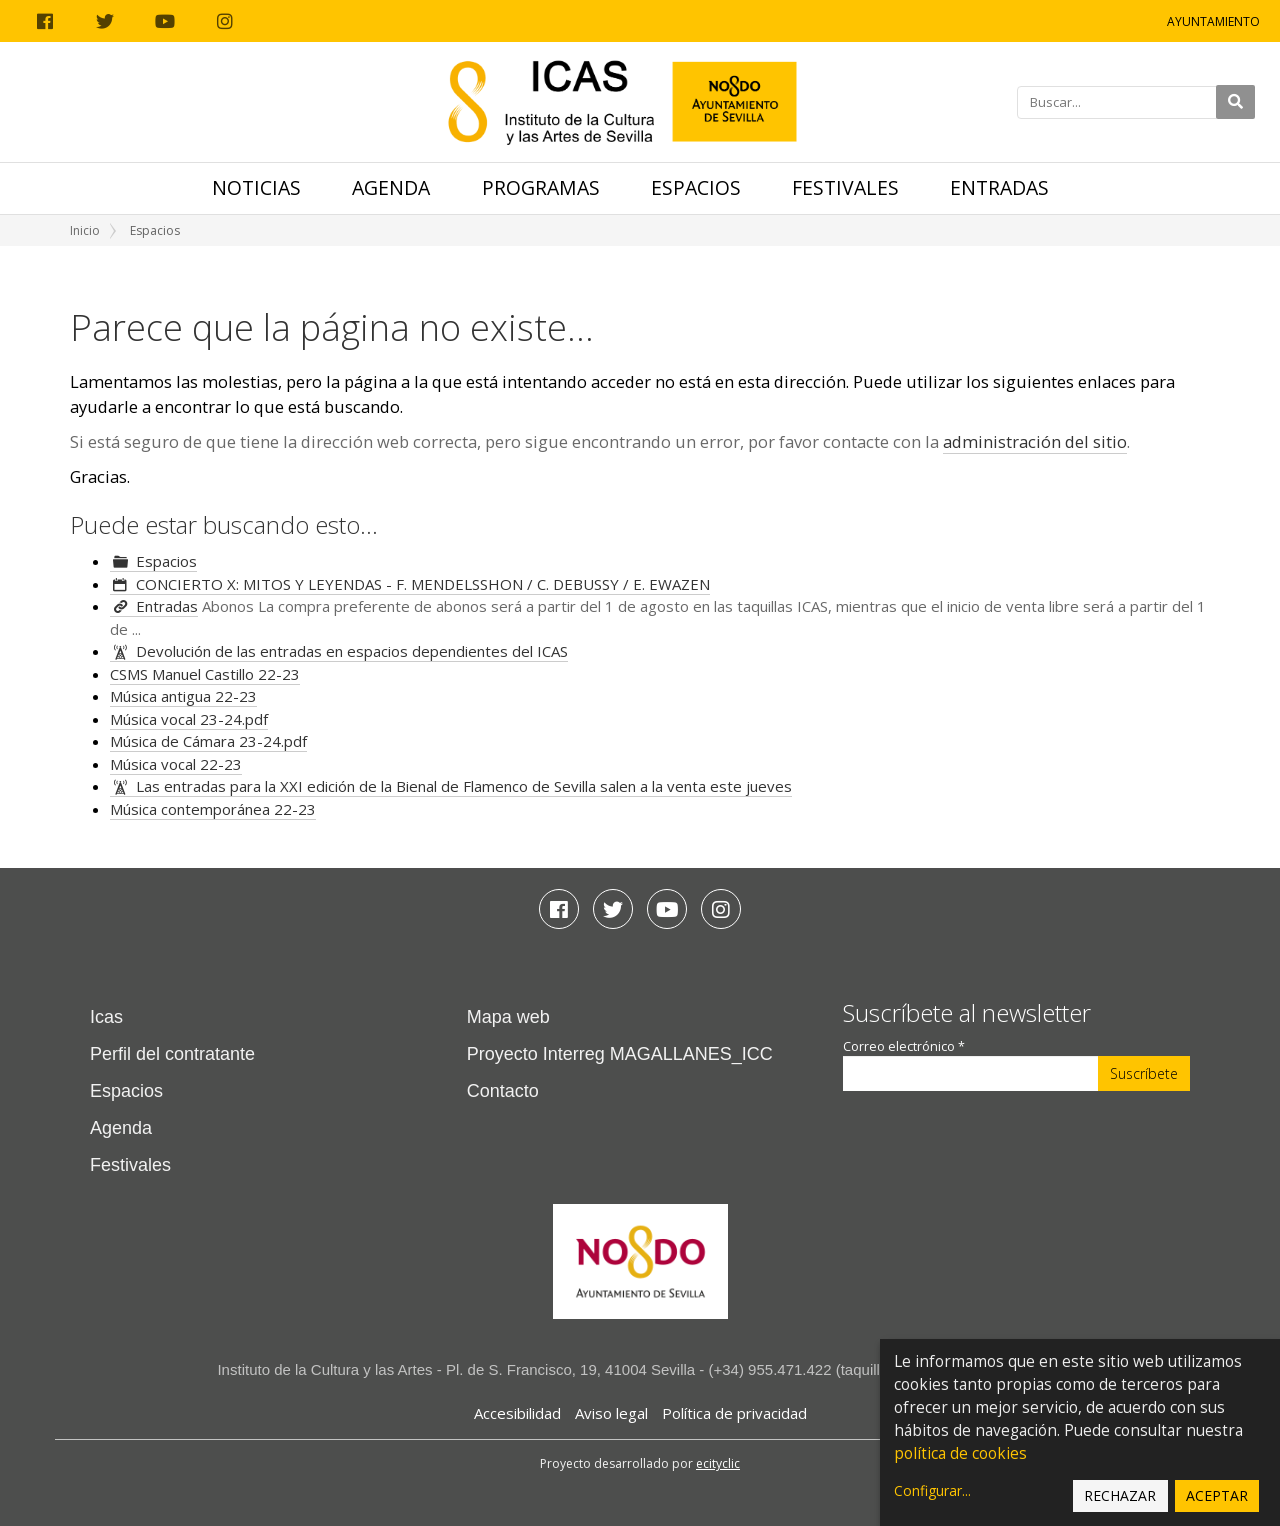  What do you see at coordinates (256, 187) in the screenshot?
I see `Noticias` at bounding box center [256, 187].